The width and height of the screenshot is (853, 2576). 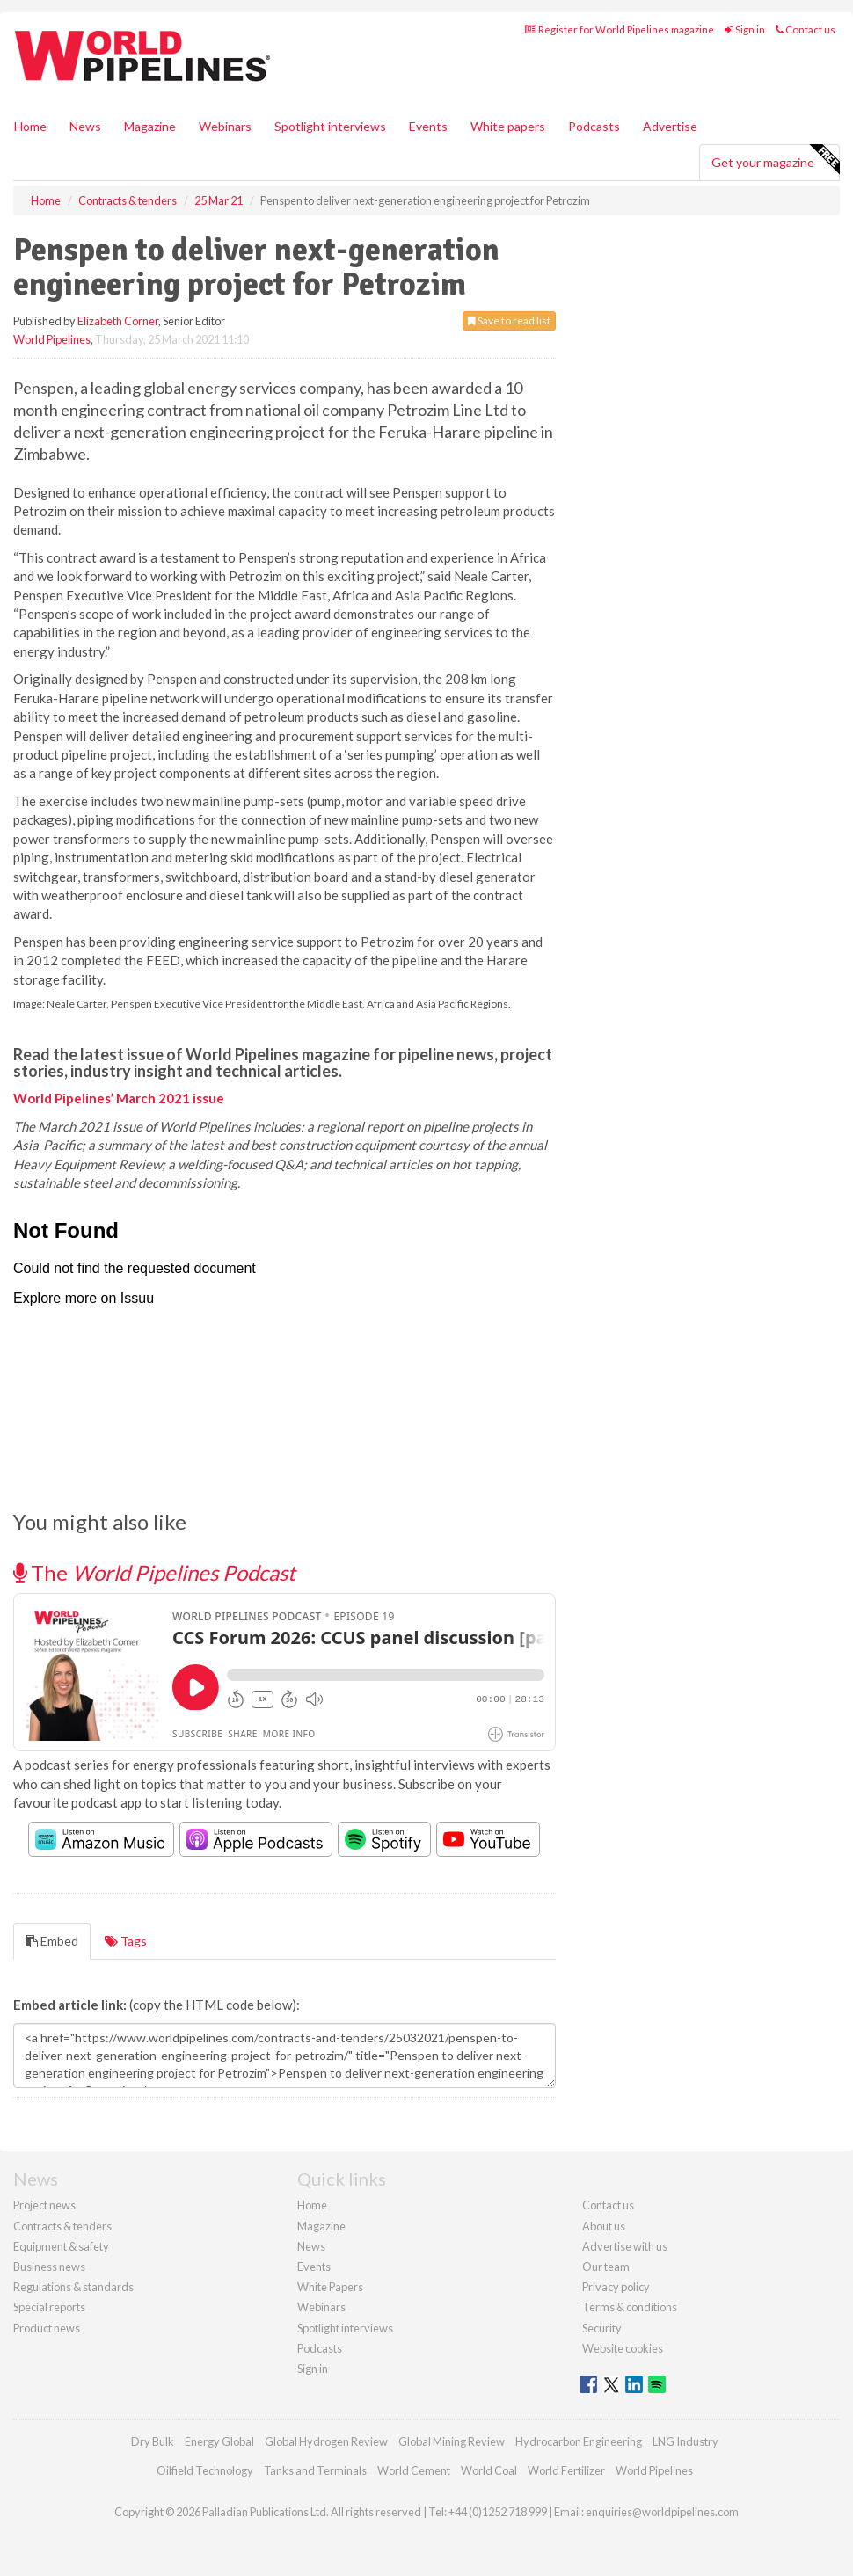 What do you see at coordinates (489, 2470) in the screenshot?
I see `World Coal` at bounding box center [489, 2470].